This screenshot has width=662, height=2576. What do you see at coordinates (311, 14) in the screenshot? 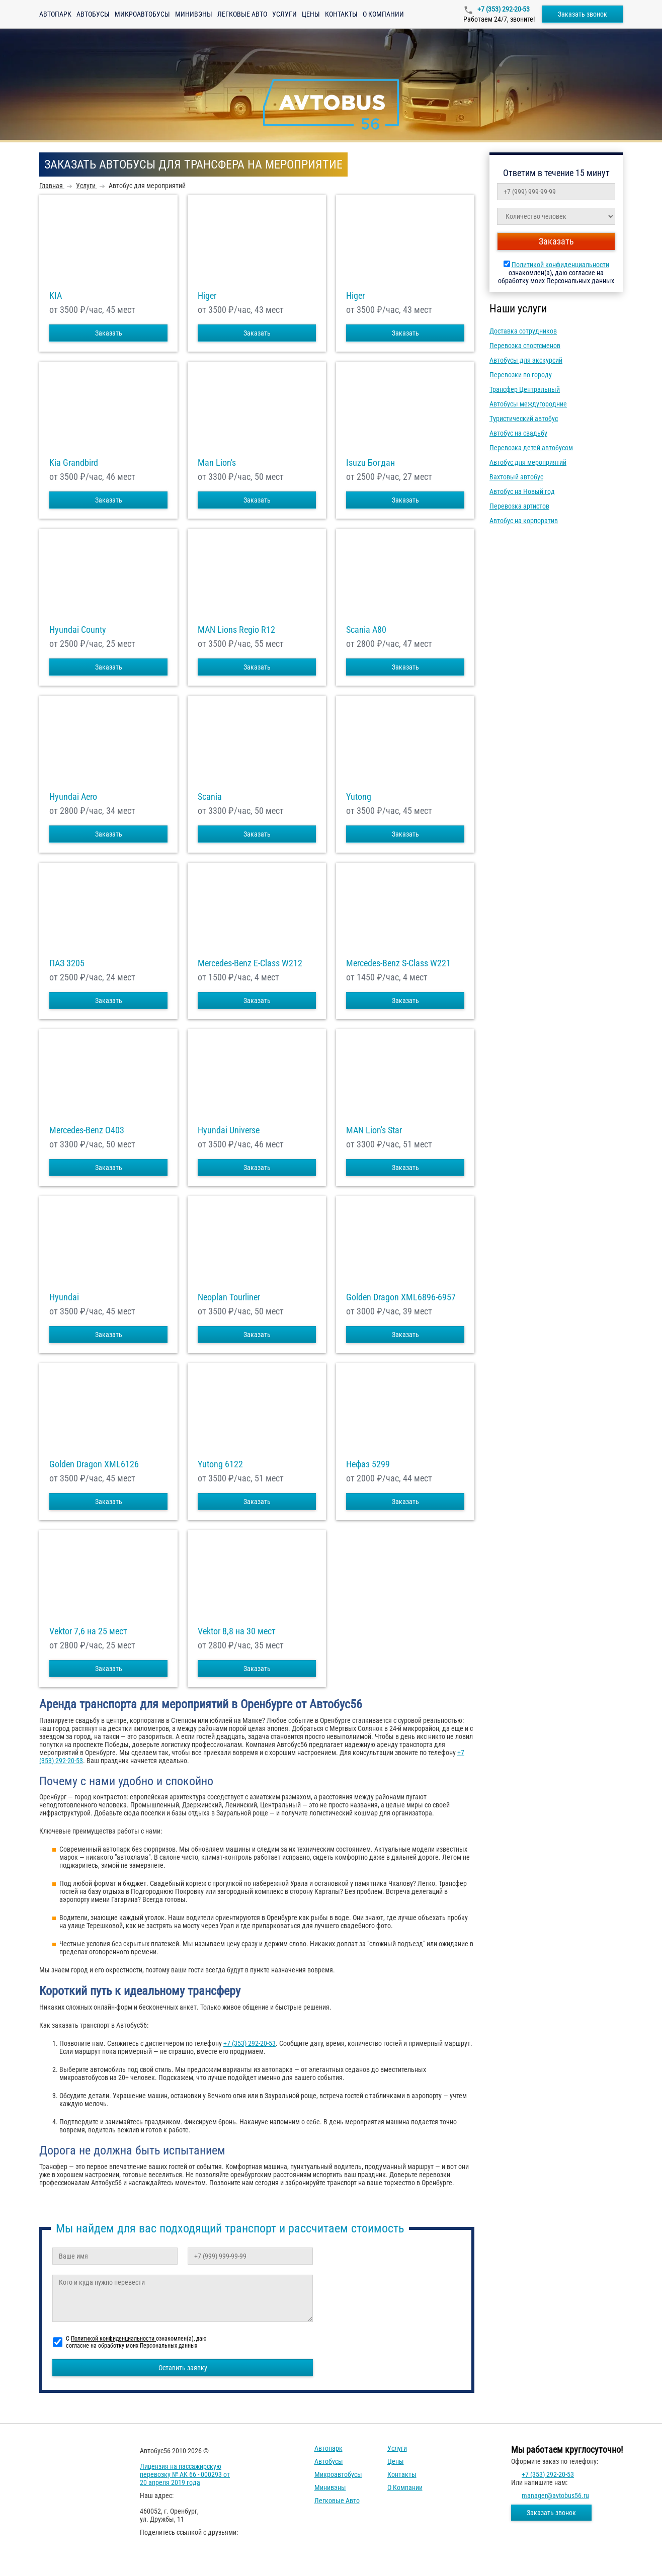
I see `Цены` at bounding box center [311, 14].